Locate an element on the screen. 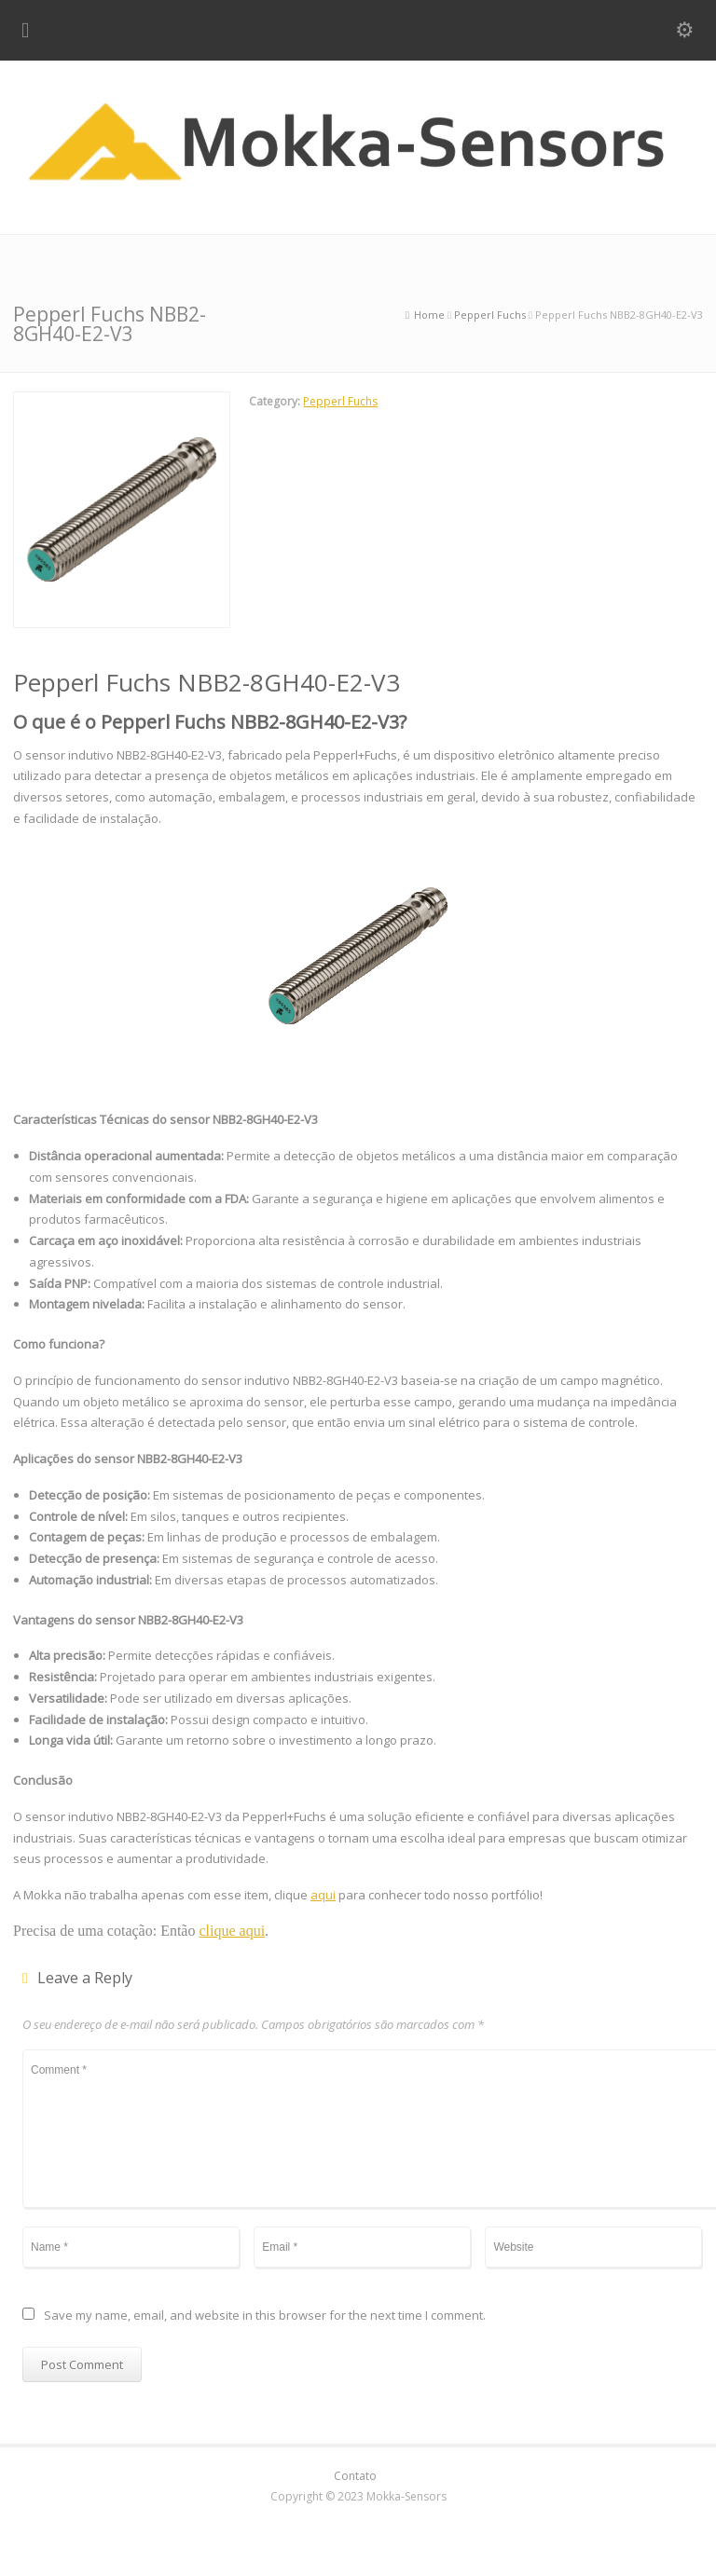 The height and width of the screenshot is (2576, 716). Pepperl Fuchs is located at coordinates (340, 401).